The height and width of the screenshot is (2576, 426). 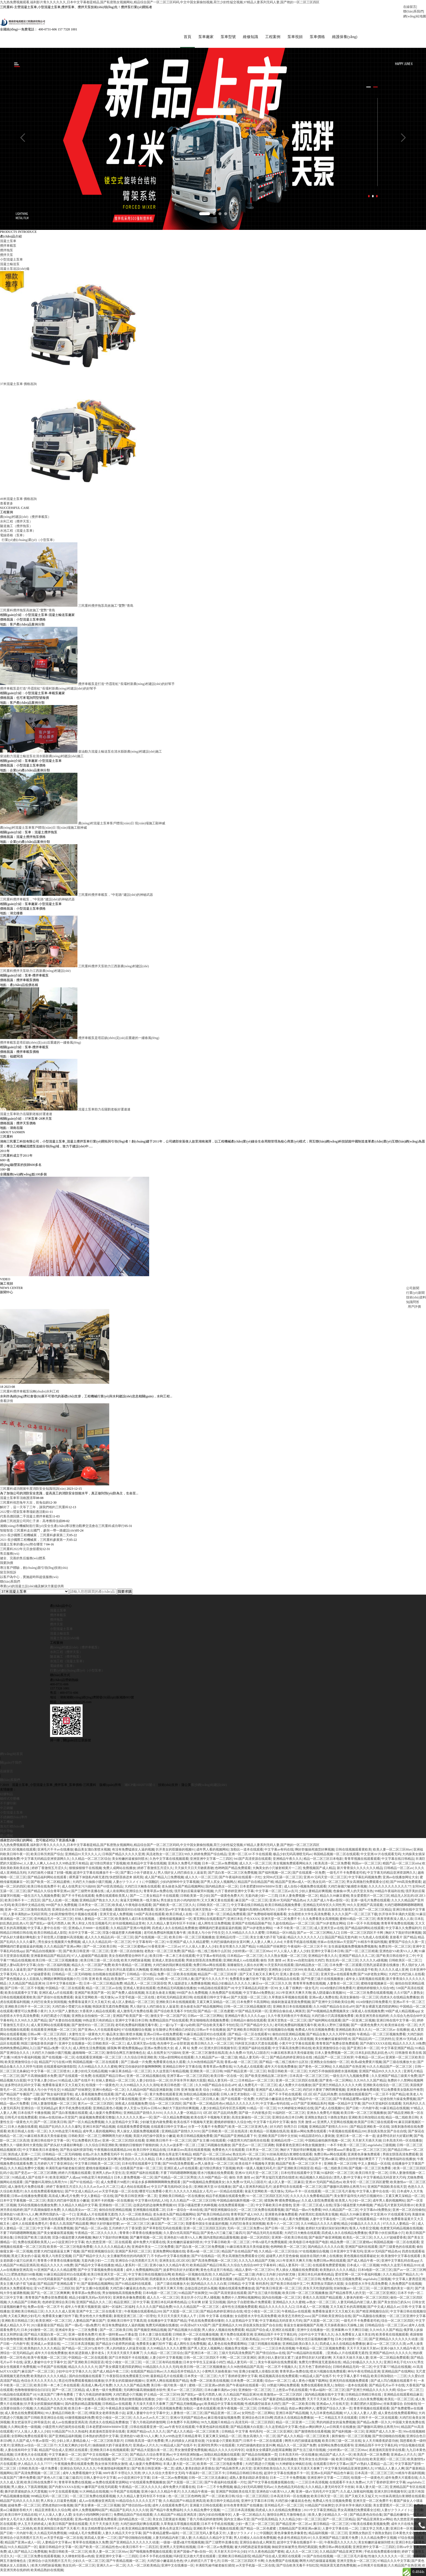 What do you see at coordinates (370, 2172) in the screenshot?
I see `国产视频一区二区三区免费看` at bounding box center [370, 2172].